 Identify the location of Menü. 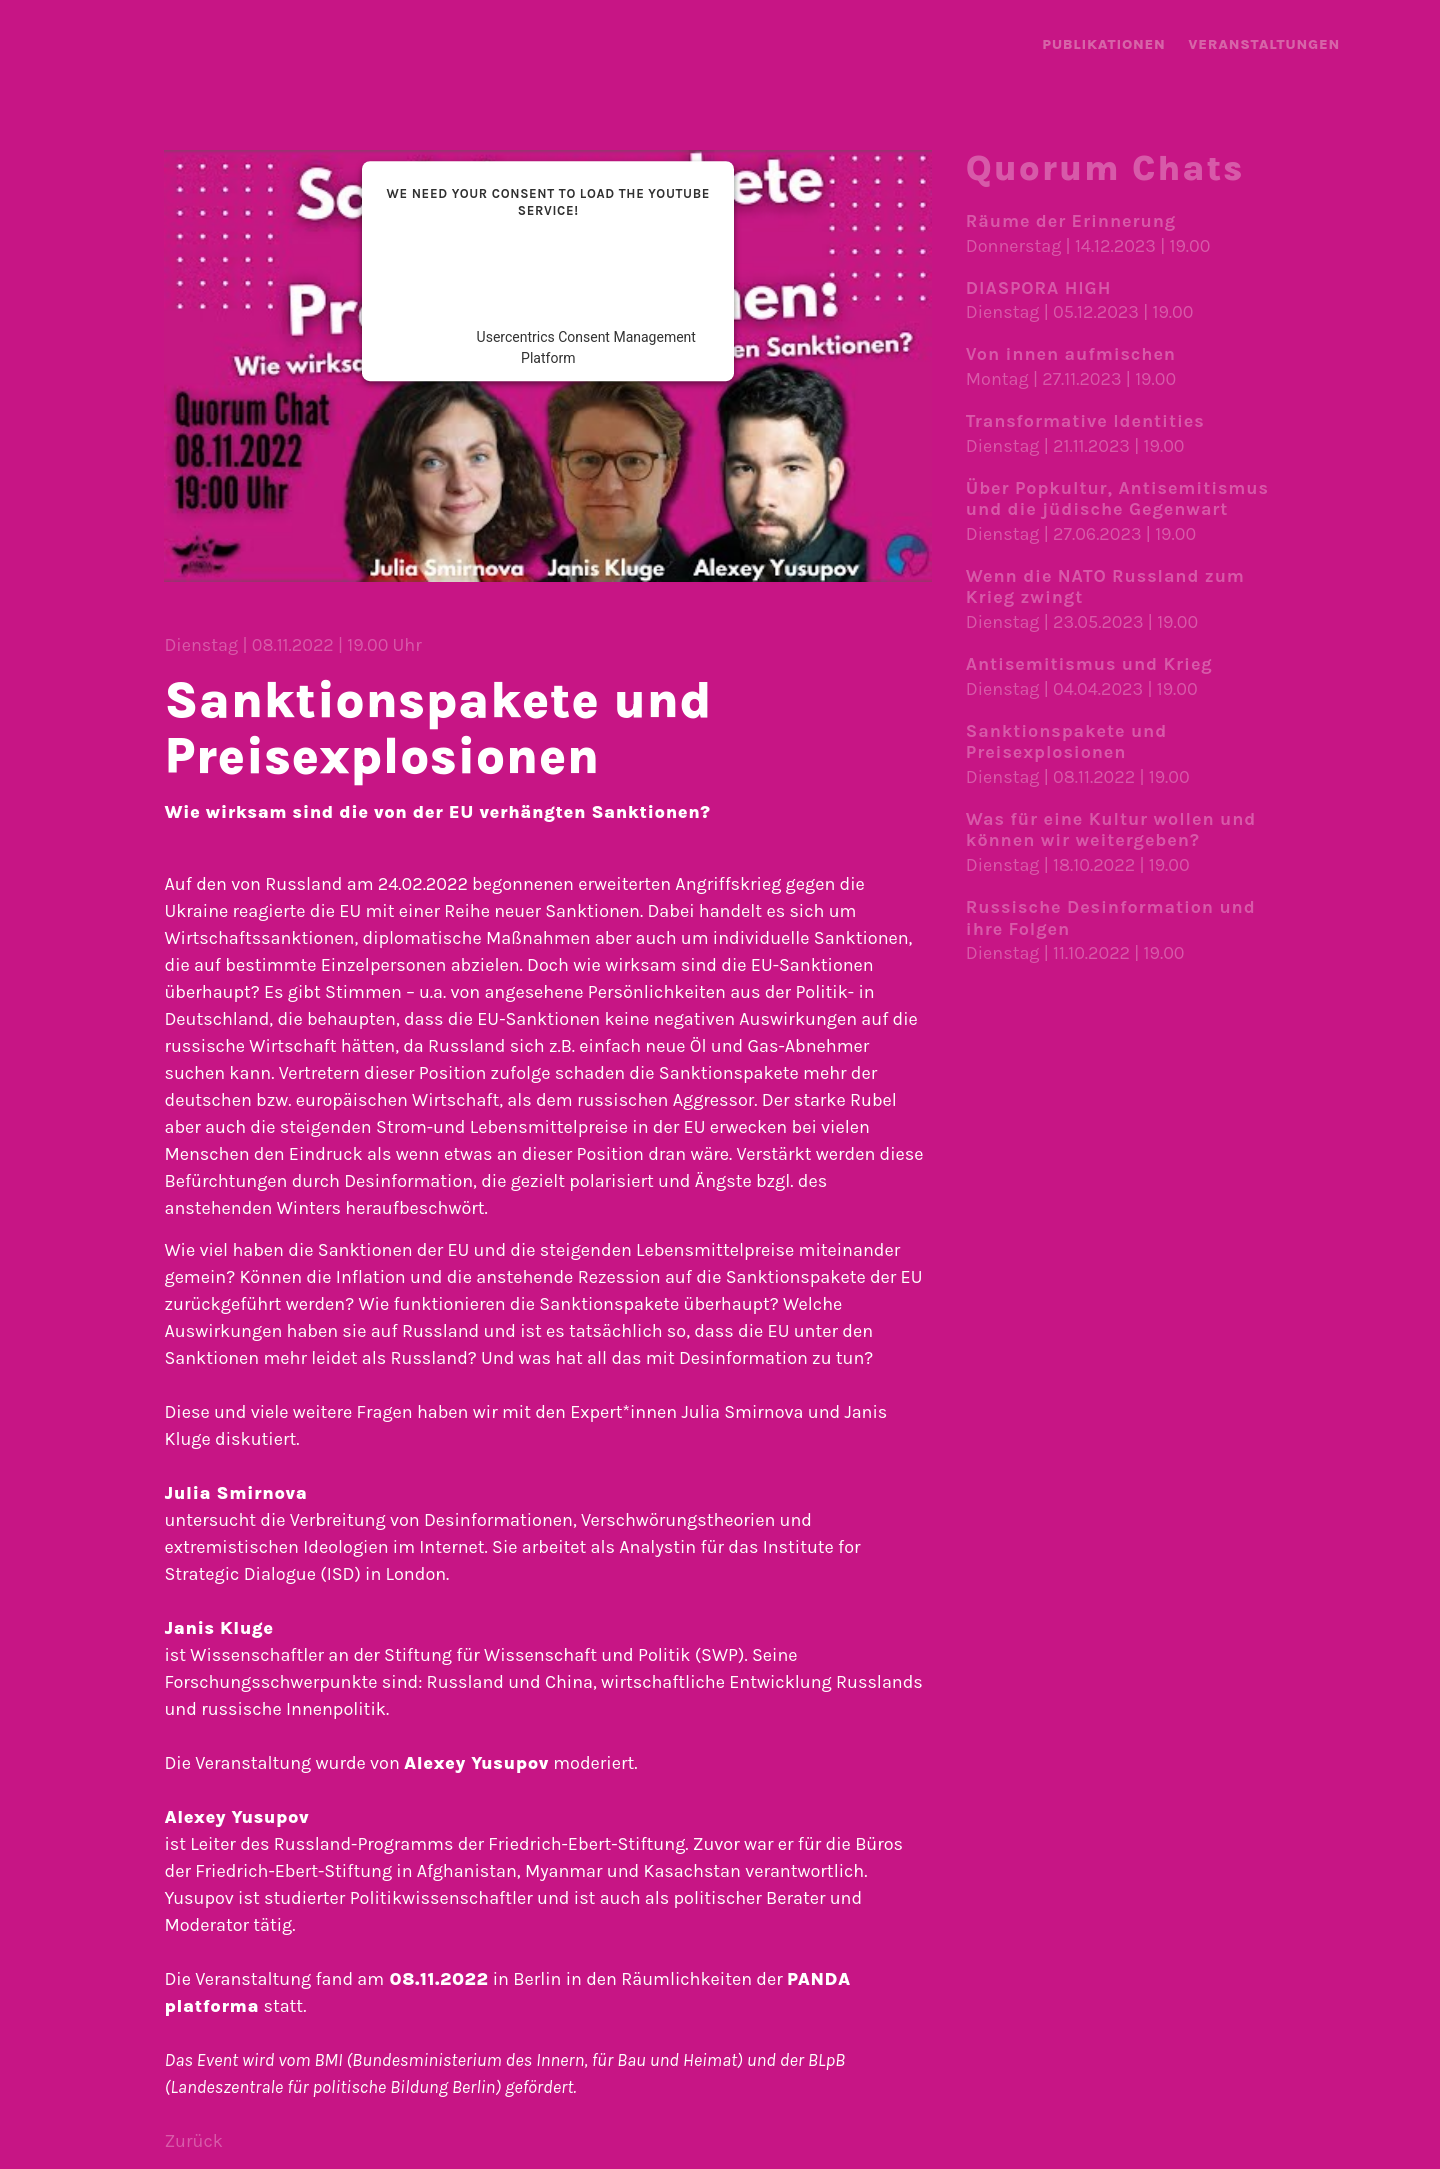
(1387, 47).